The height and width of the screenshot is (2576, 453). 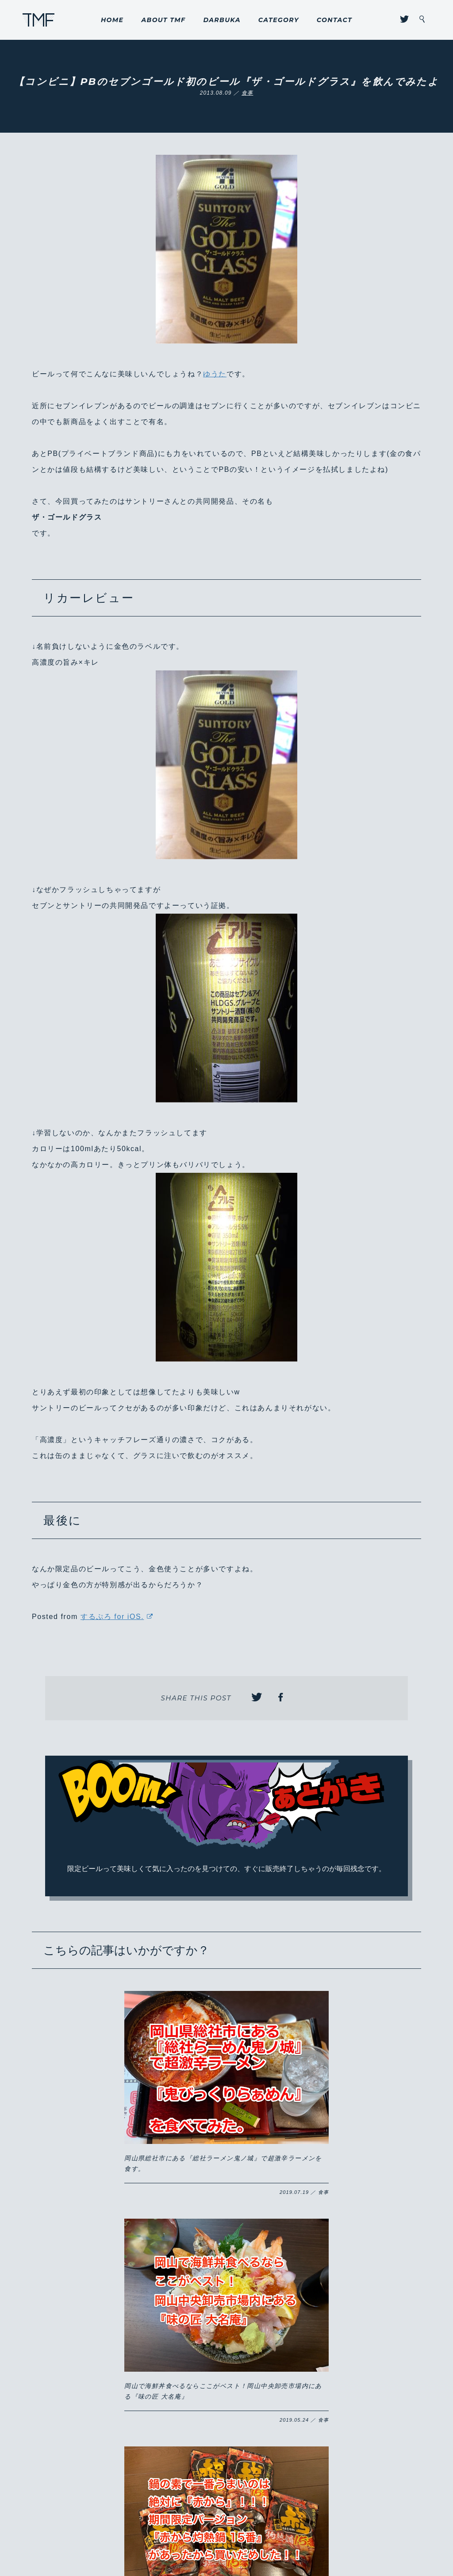 I want to click on 岡山県総社市にある『総社ラーメン鬼ノ城』で超激辛ラーメンを食す。, so click(x=101, y=2095).